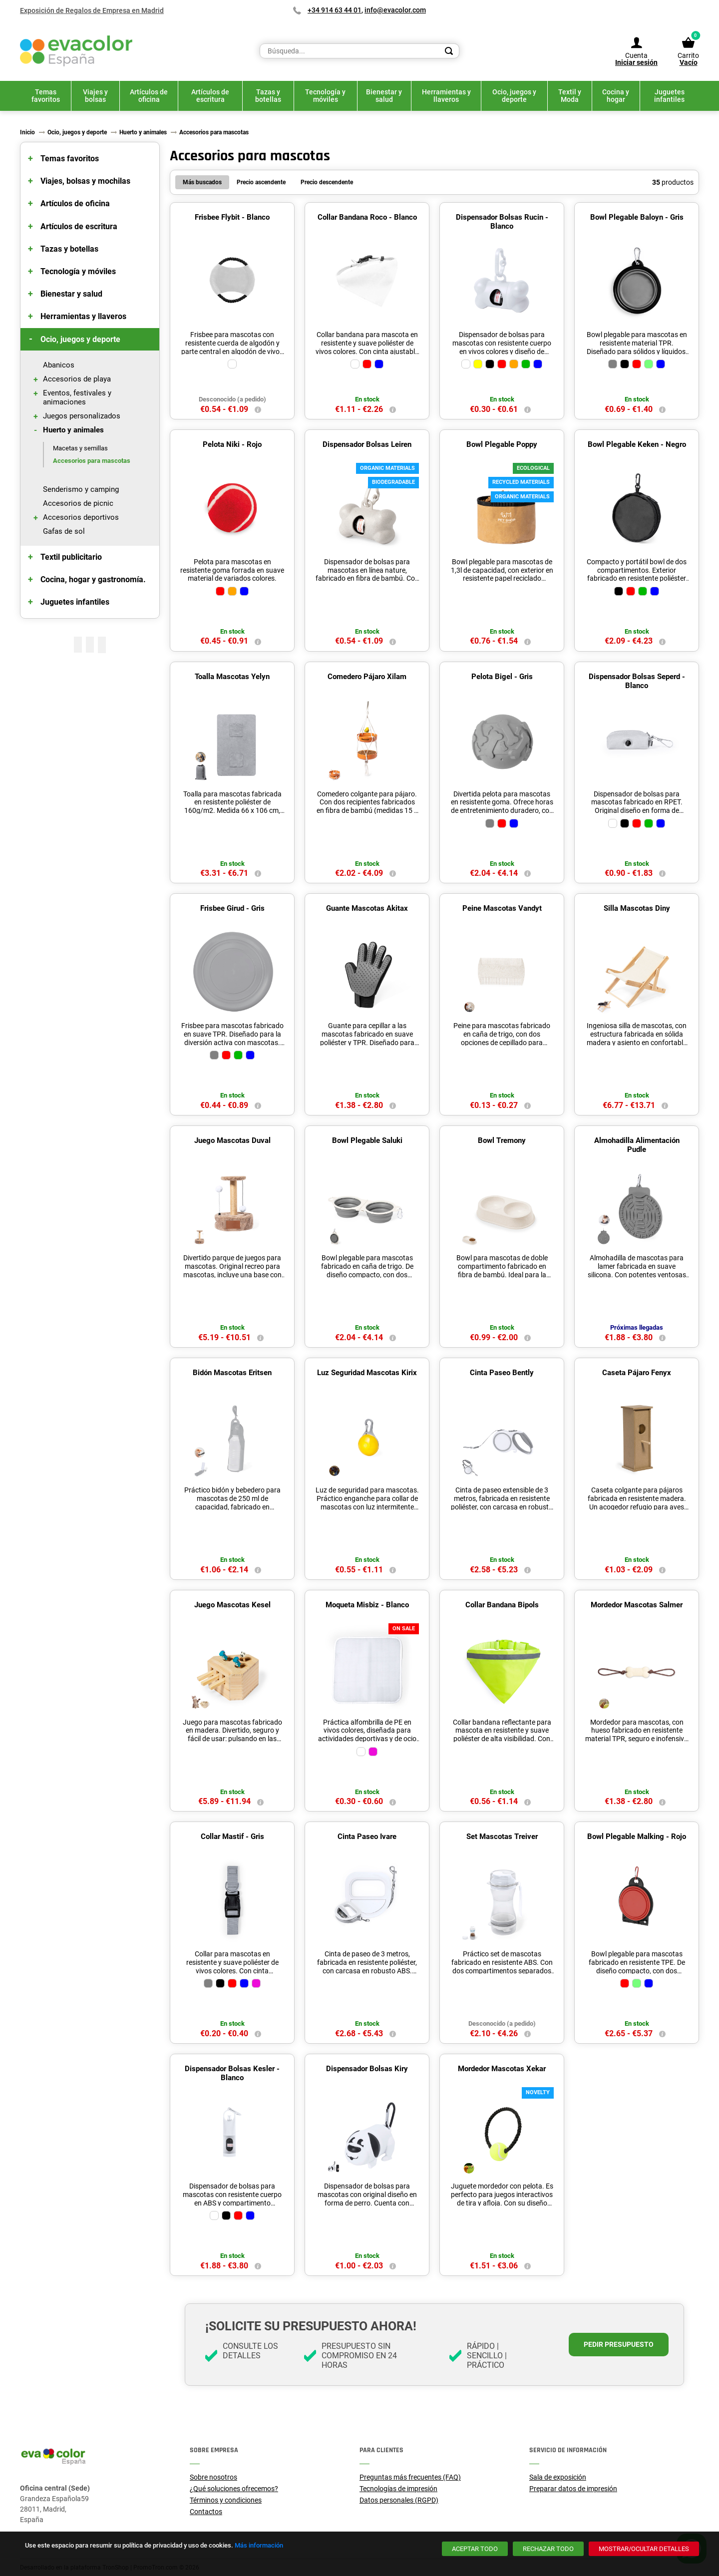 The width and height of the screenshot is (719, 2576). I want to click on Collar Bandana Bipols, so click(502, 1604).